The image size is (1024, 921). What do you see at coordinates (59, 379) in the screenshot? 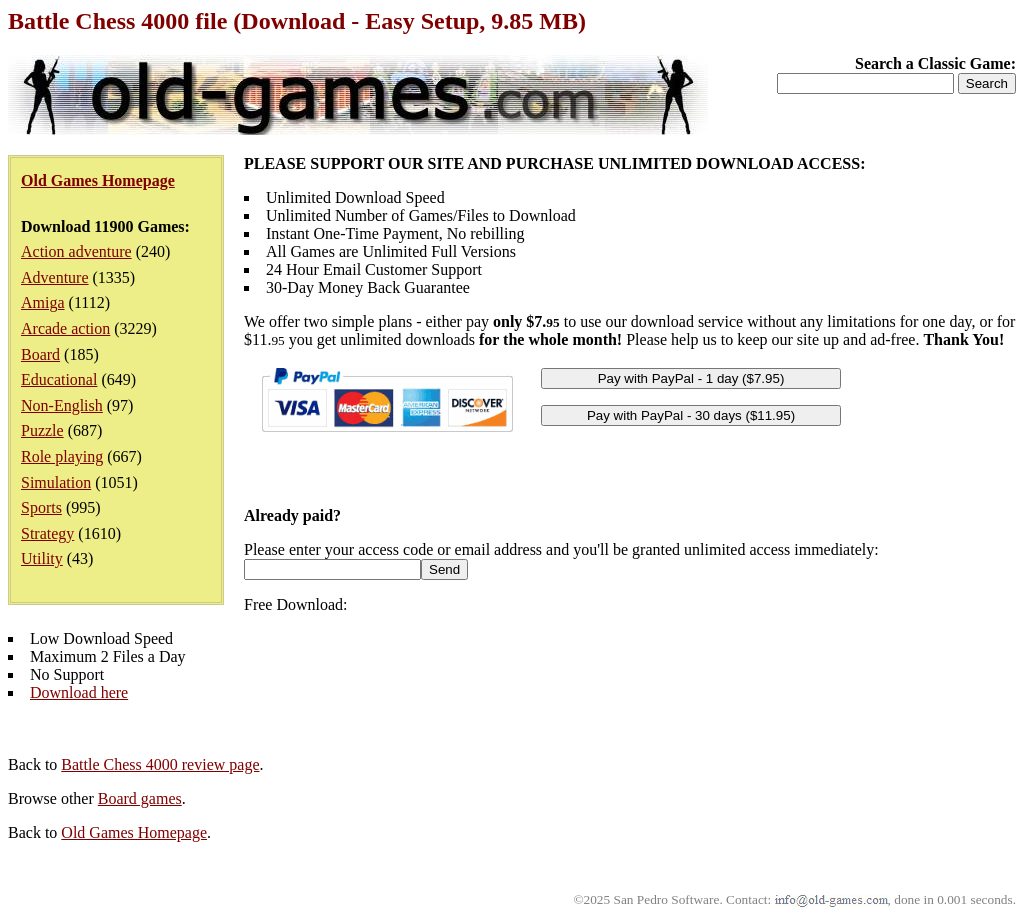
I see `Educational` at bounding box center [59, 379].